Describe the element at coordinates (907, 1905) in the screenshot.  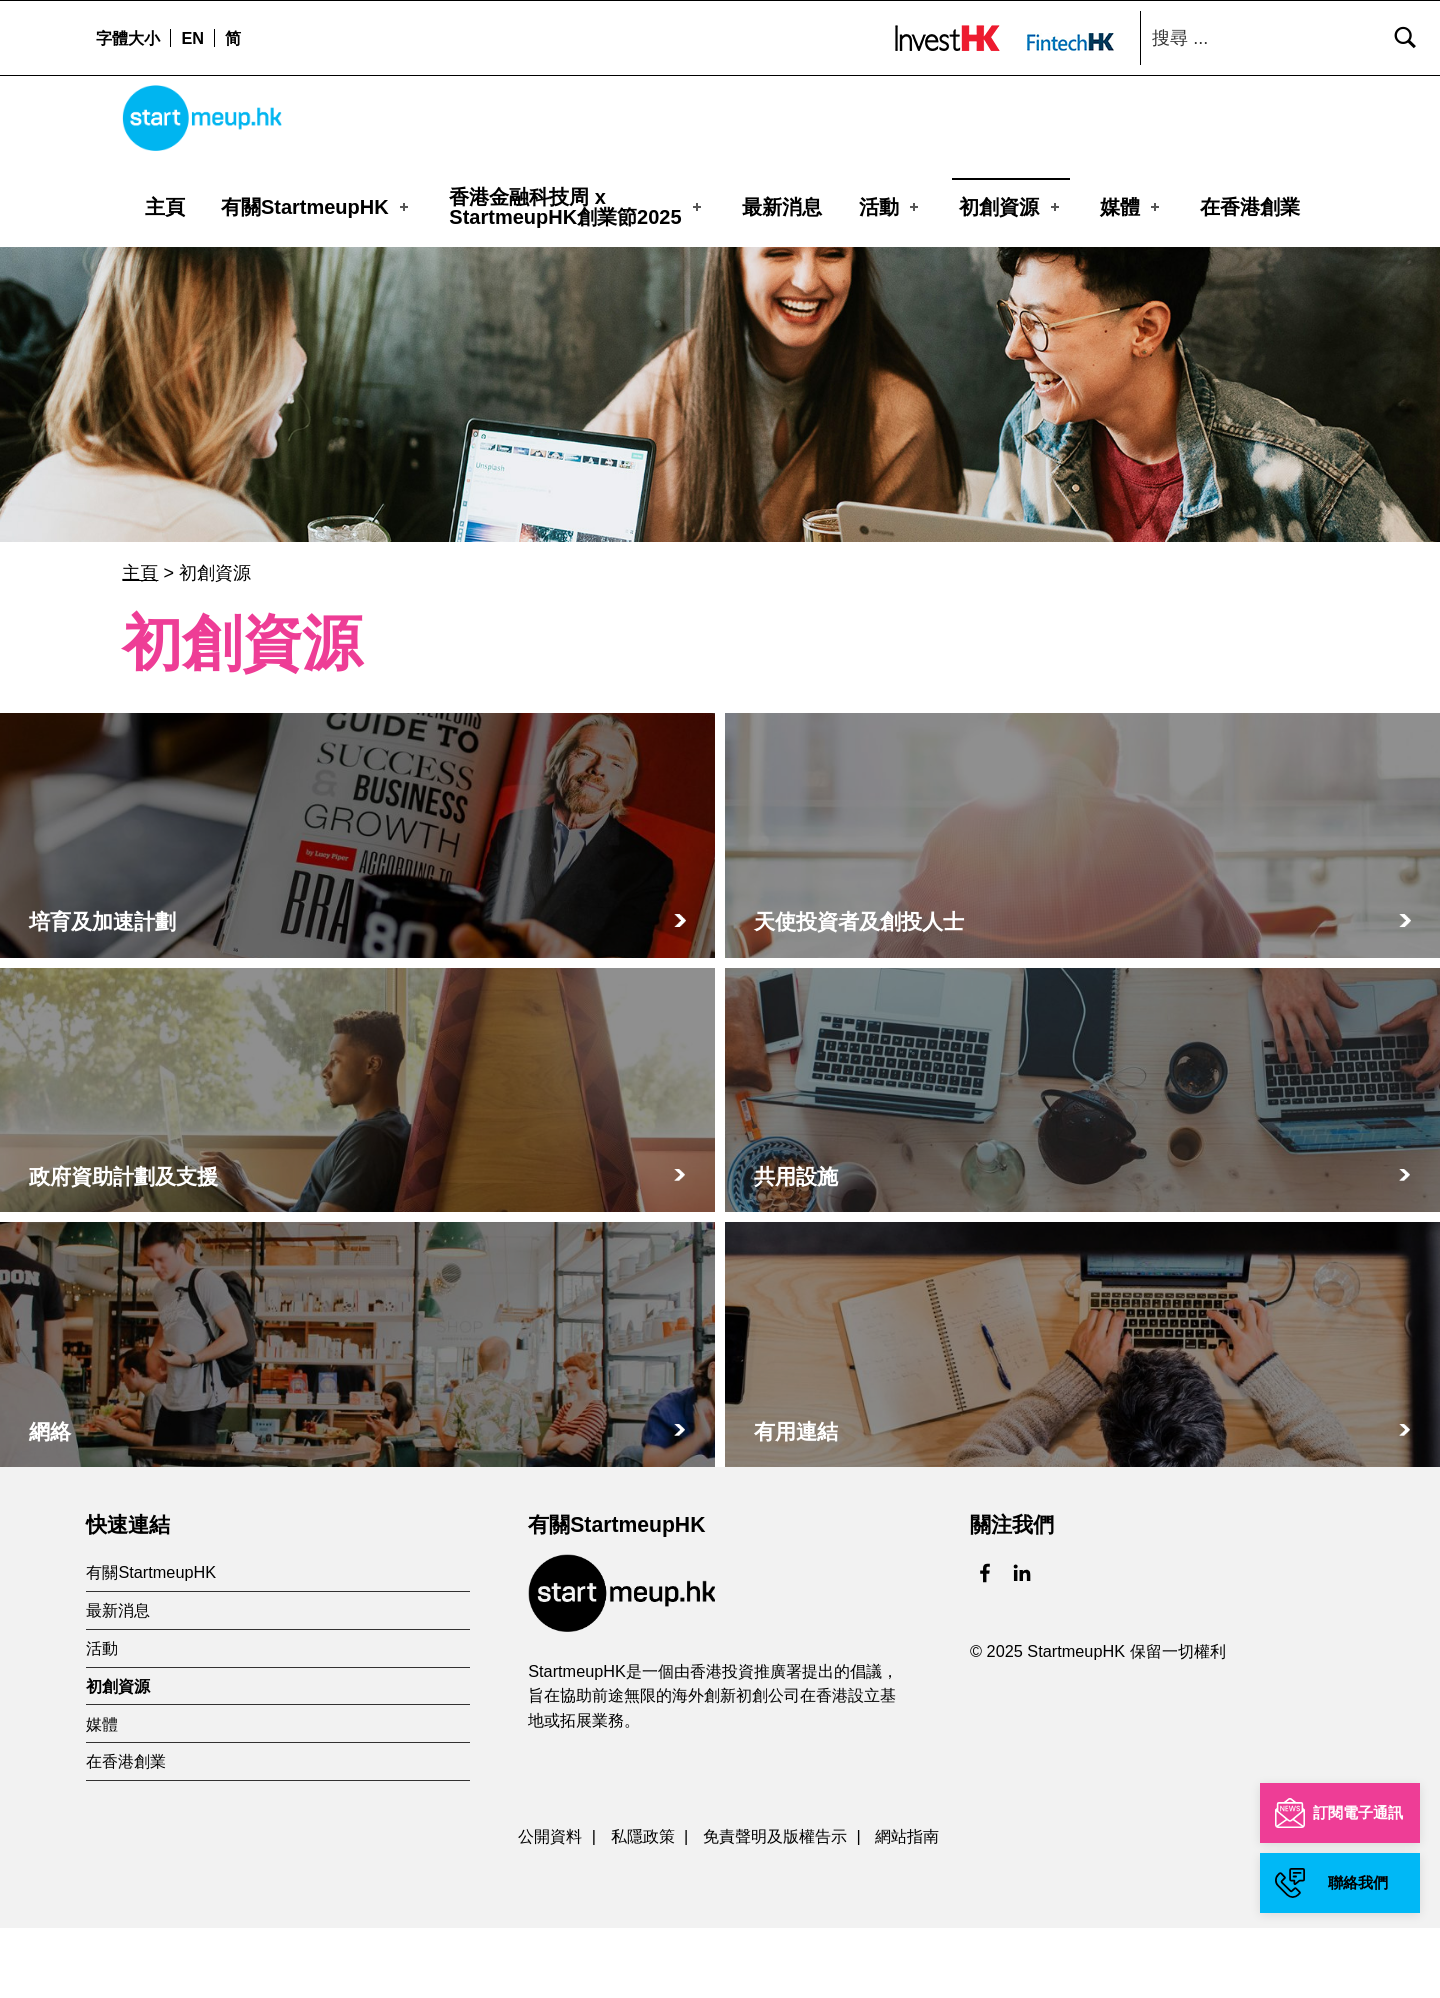
I see `網站指南` at that location.